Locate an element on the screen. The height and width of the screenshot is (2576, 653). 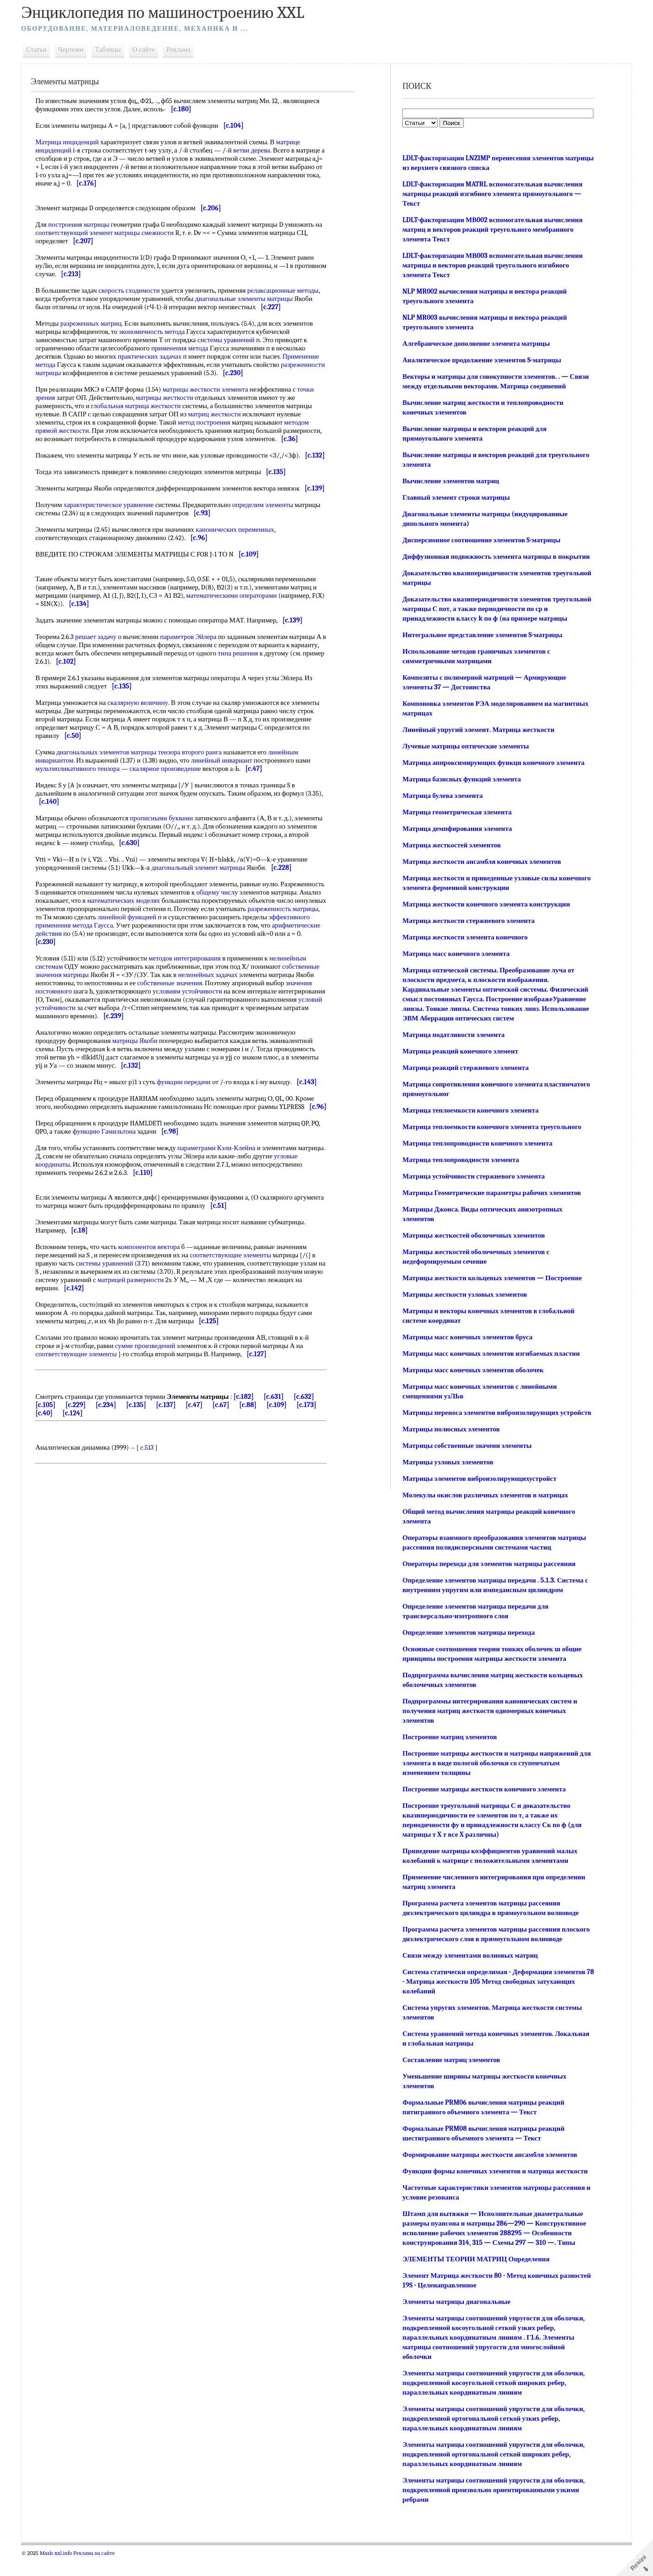
разреженность матрицы is located at coordinates (110, 942).